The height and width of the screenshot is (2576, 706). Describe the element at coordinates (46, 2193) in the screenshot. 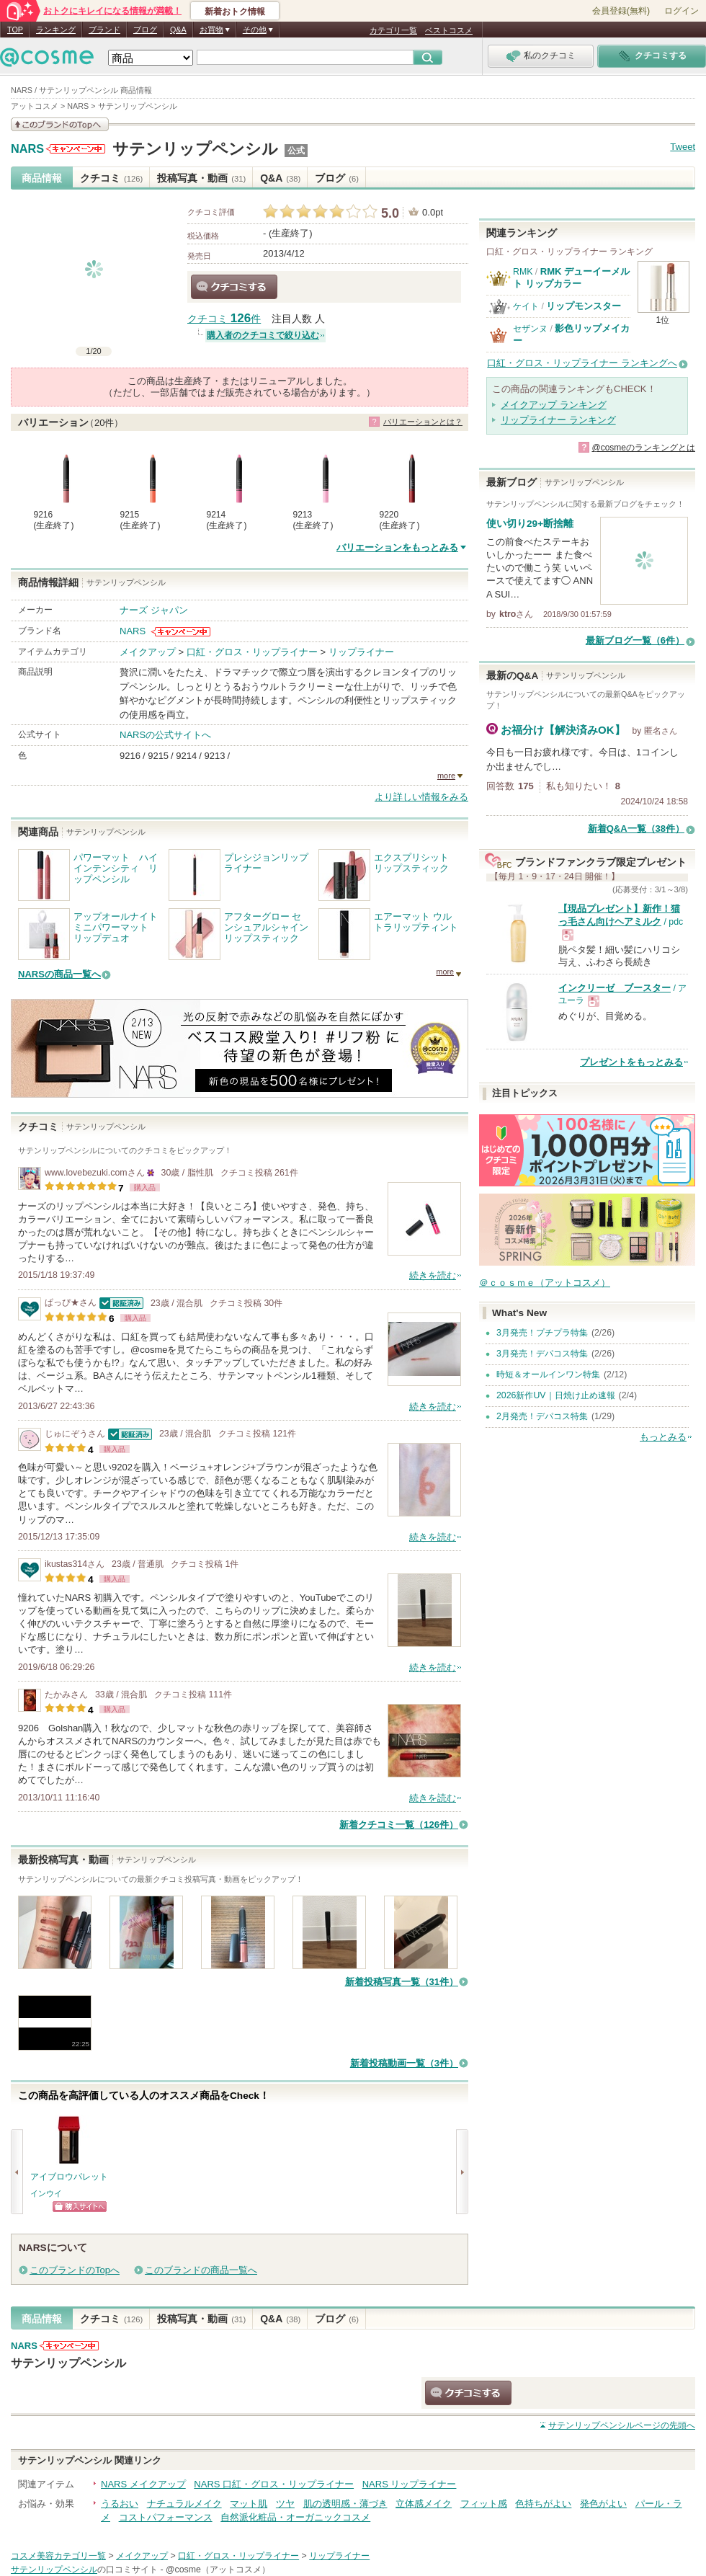

I see `インウイ` at that location.